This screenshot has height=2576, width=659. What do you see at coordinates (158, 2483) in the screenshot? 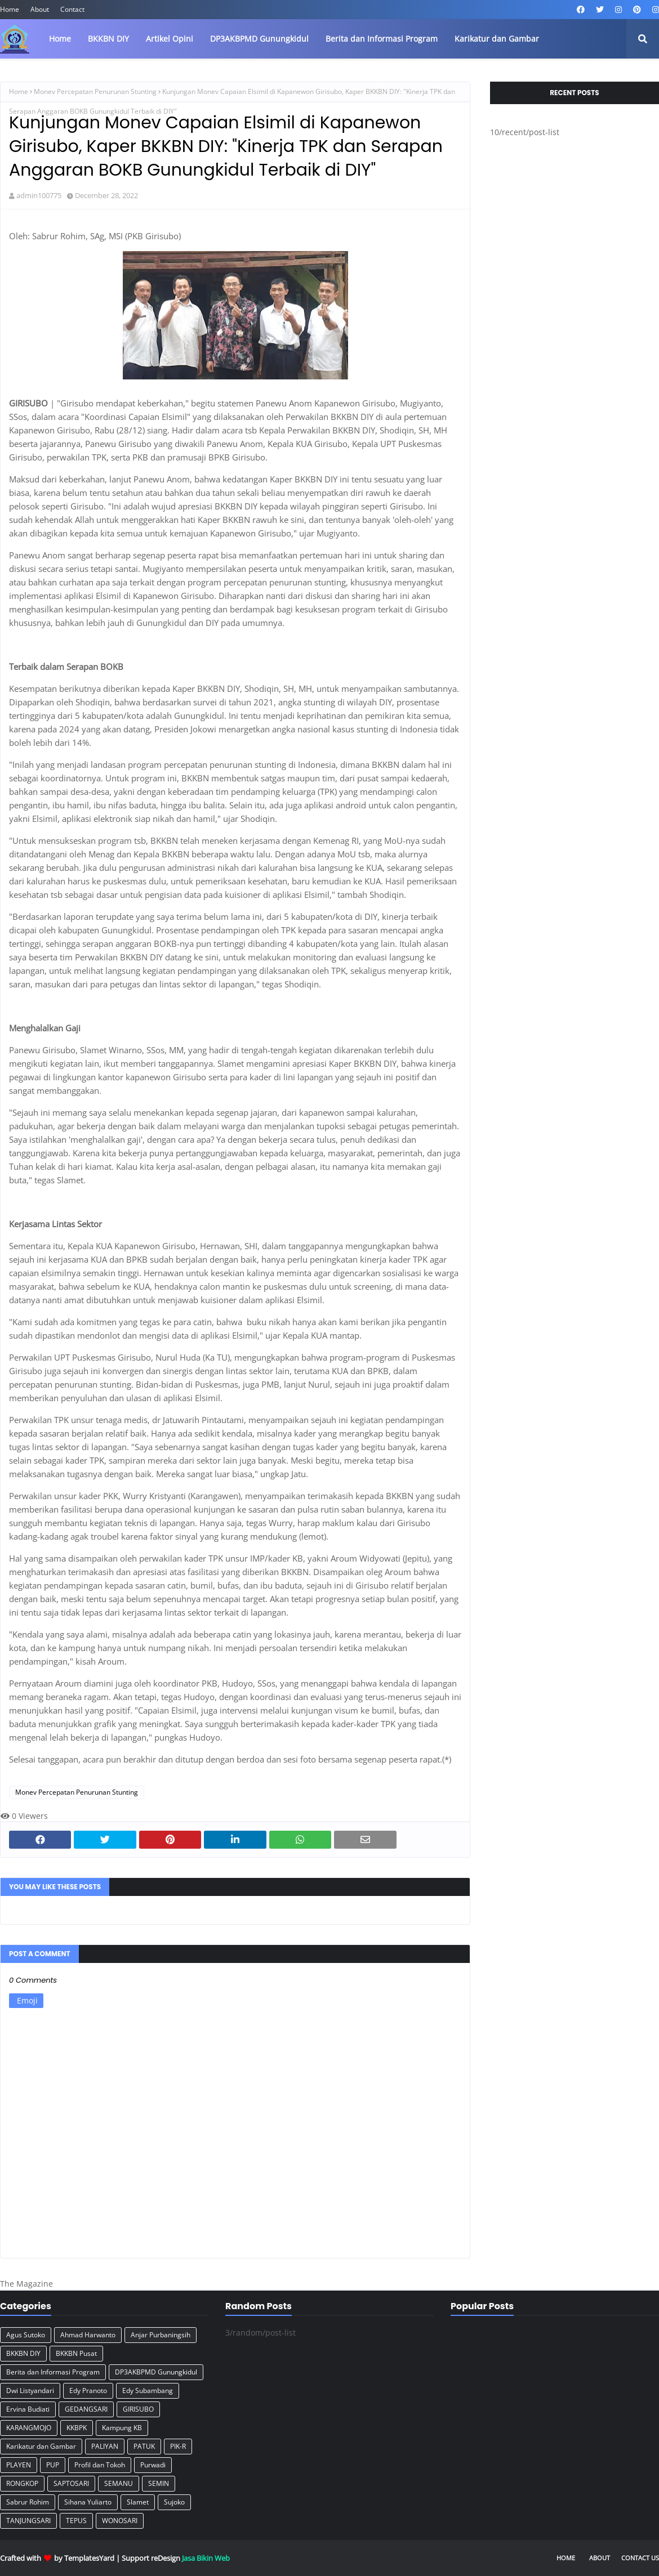
I see `SEMIN` at bounding box center [158, 2483].